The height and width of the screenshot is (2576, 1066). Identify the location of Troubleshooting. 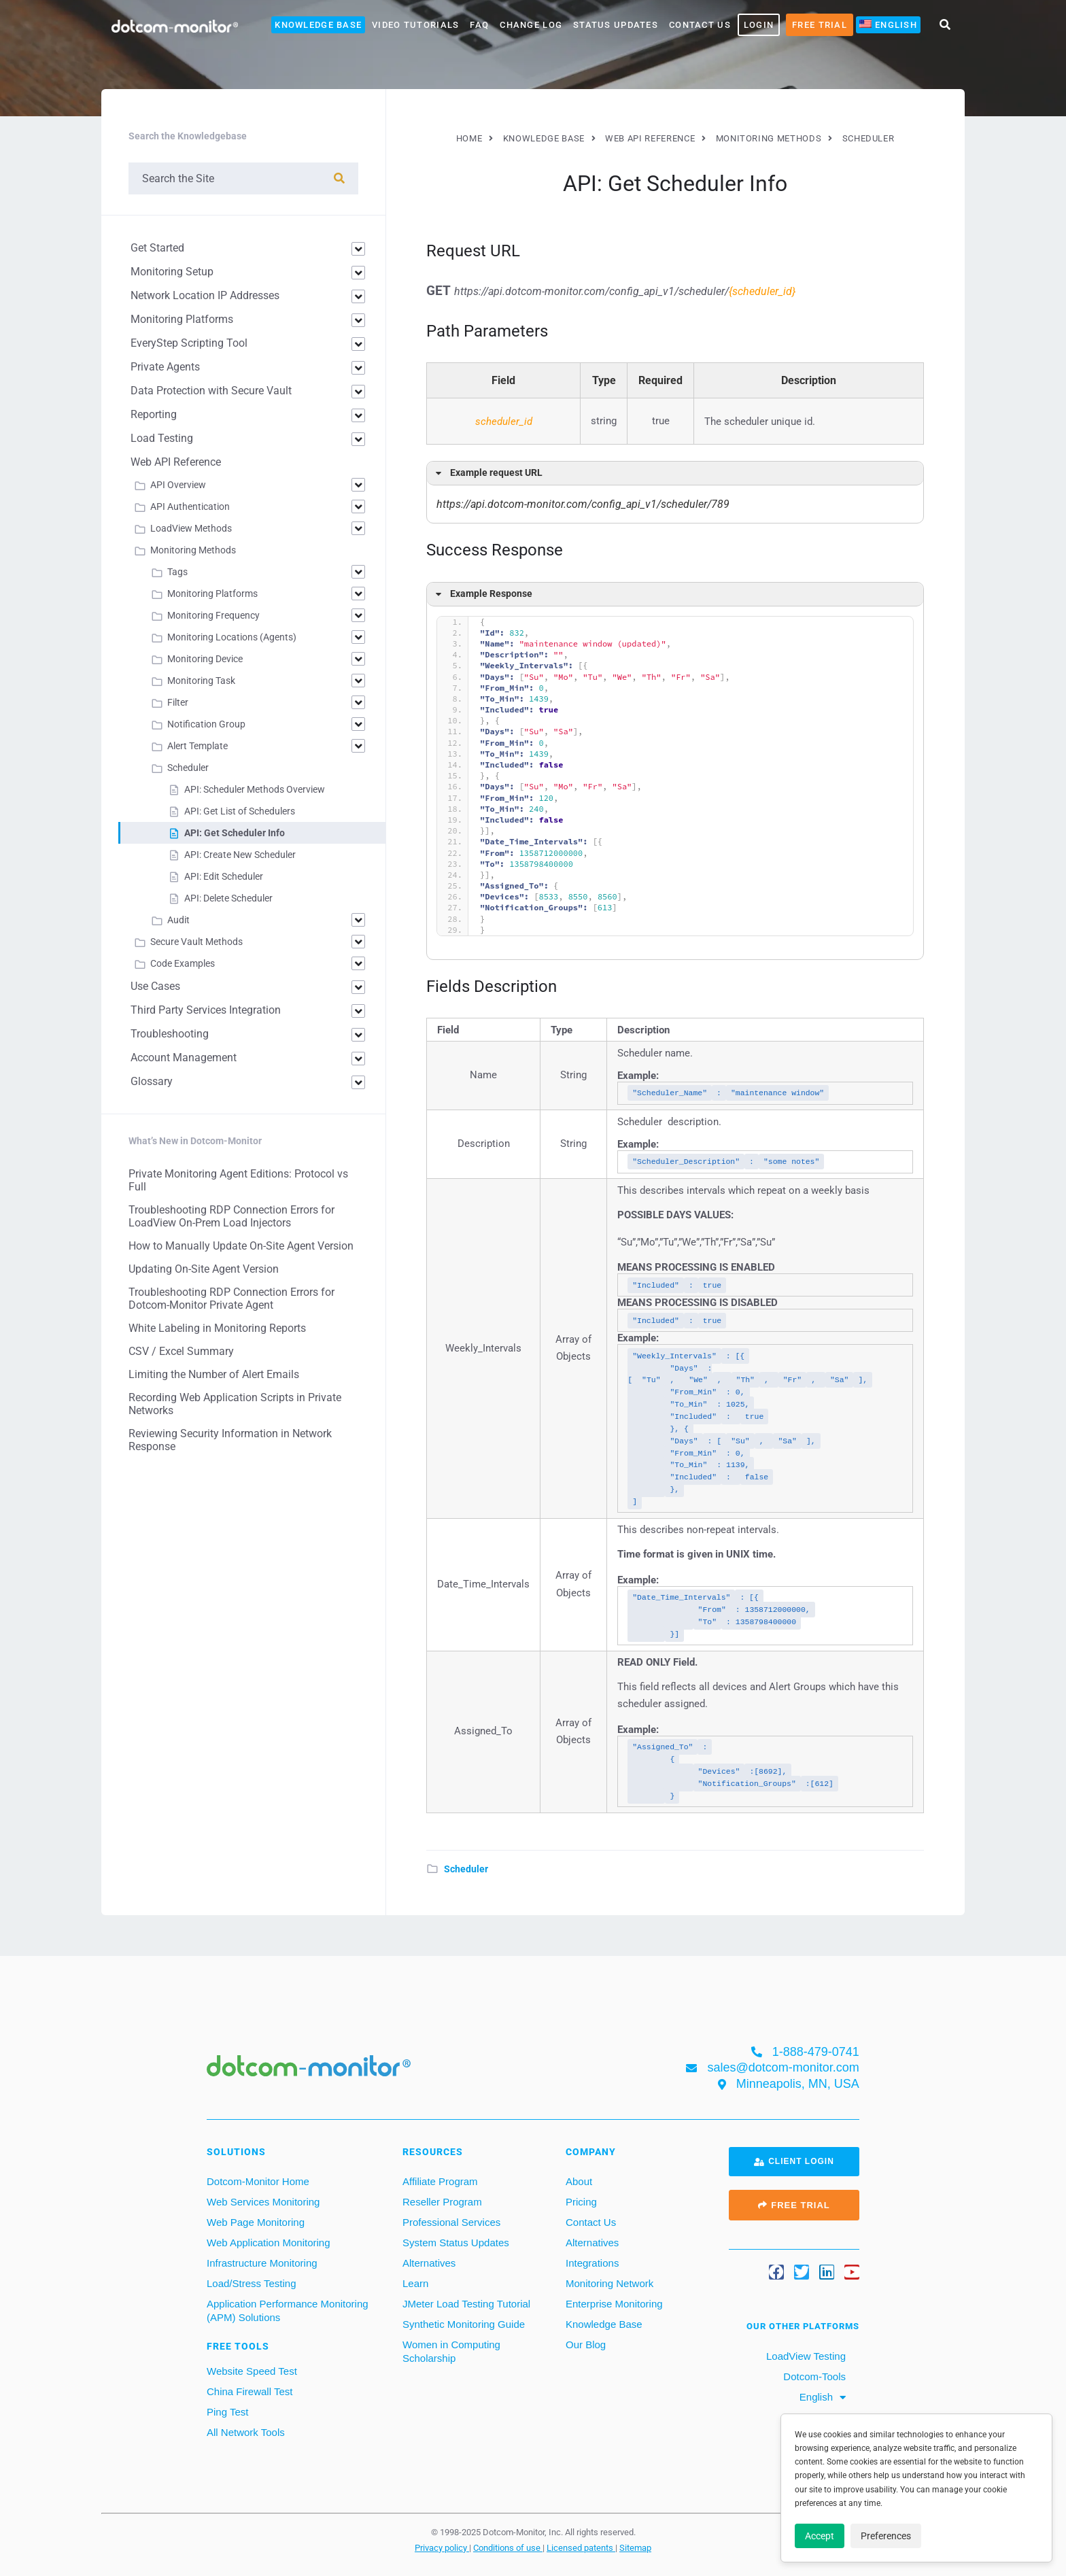
(170, 1033).